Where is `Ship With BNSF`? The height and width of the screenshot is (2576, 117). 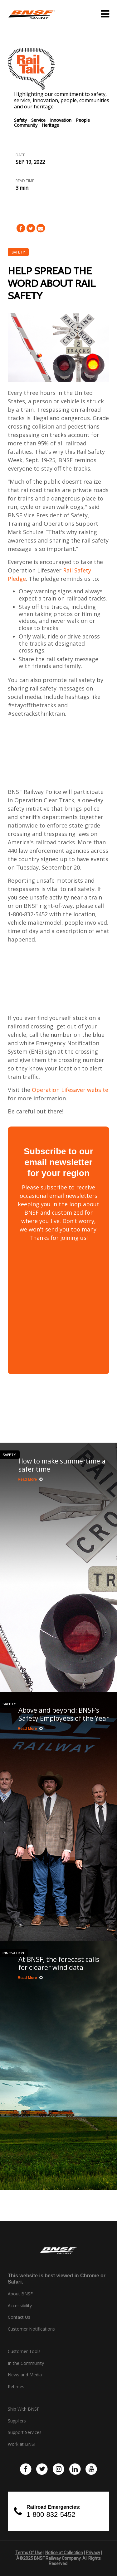
Ship With BNSF is located at coordinates (23, 2409).